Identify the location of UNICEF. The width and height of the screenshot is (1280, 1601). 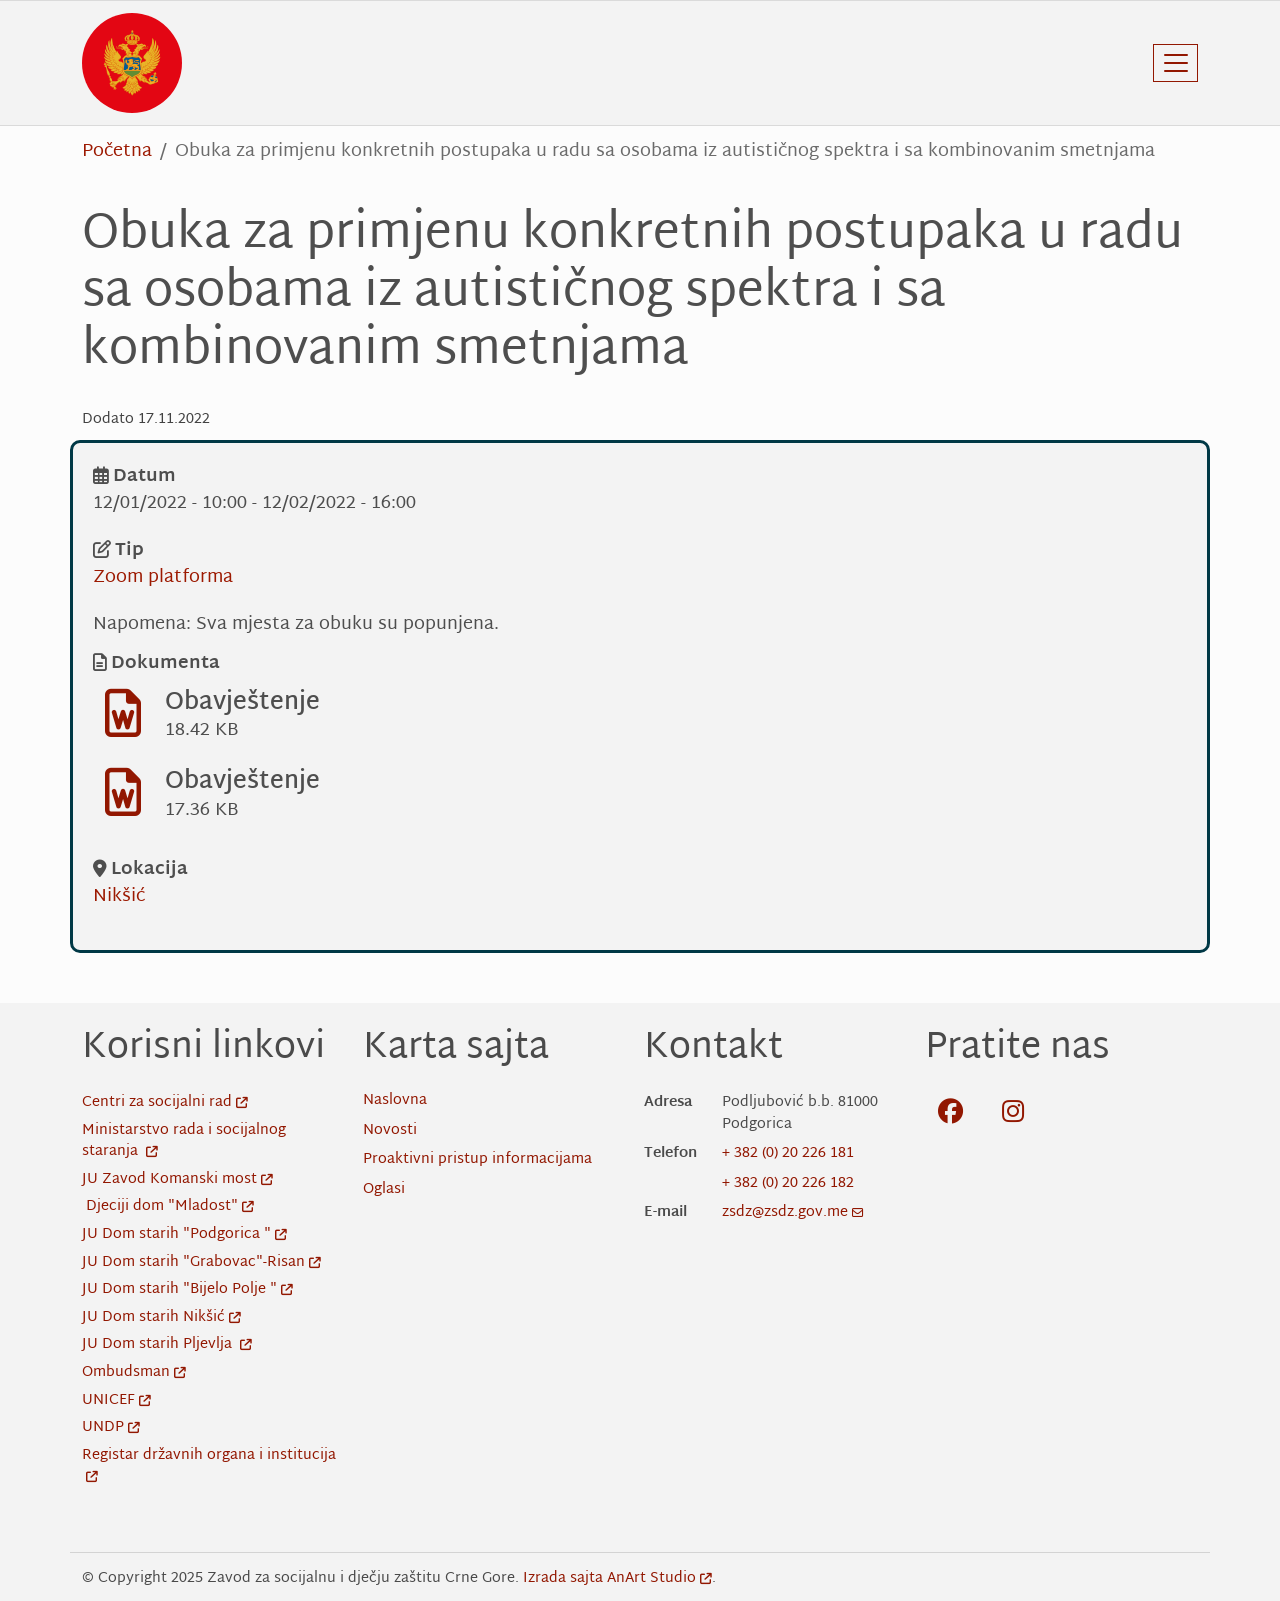
(116, 1400).